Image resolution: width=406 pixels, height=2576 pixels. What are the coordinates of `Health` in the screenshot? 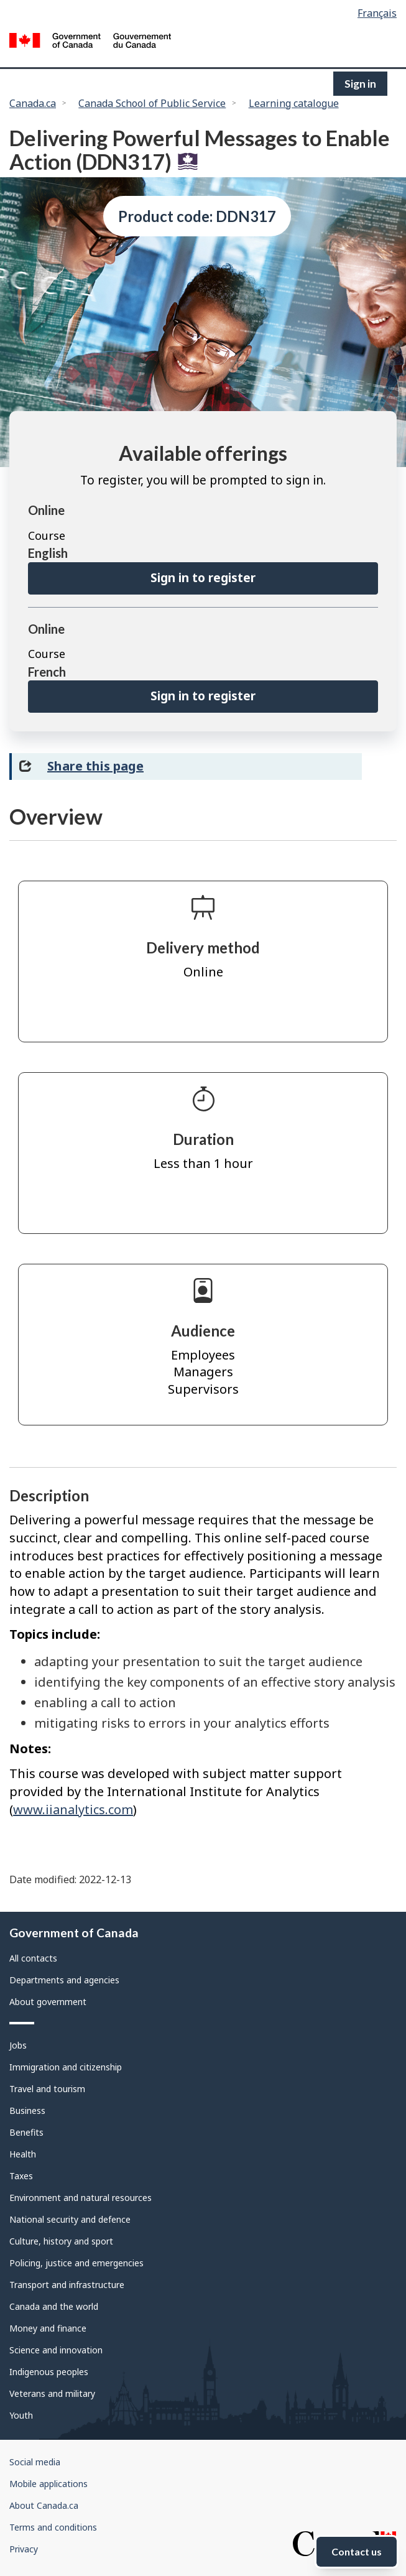 It's located at (22, 2154).